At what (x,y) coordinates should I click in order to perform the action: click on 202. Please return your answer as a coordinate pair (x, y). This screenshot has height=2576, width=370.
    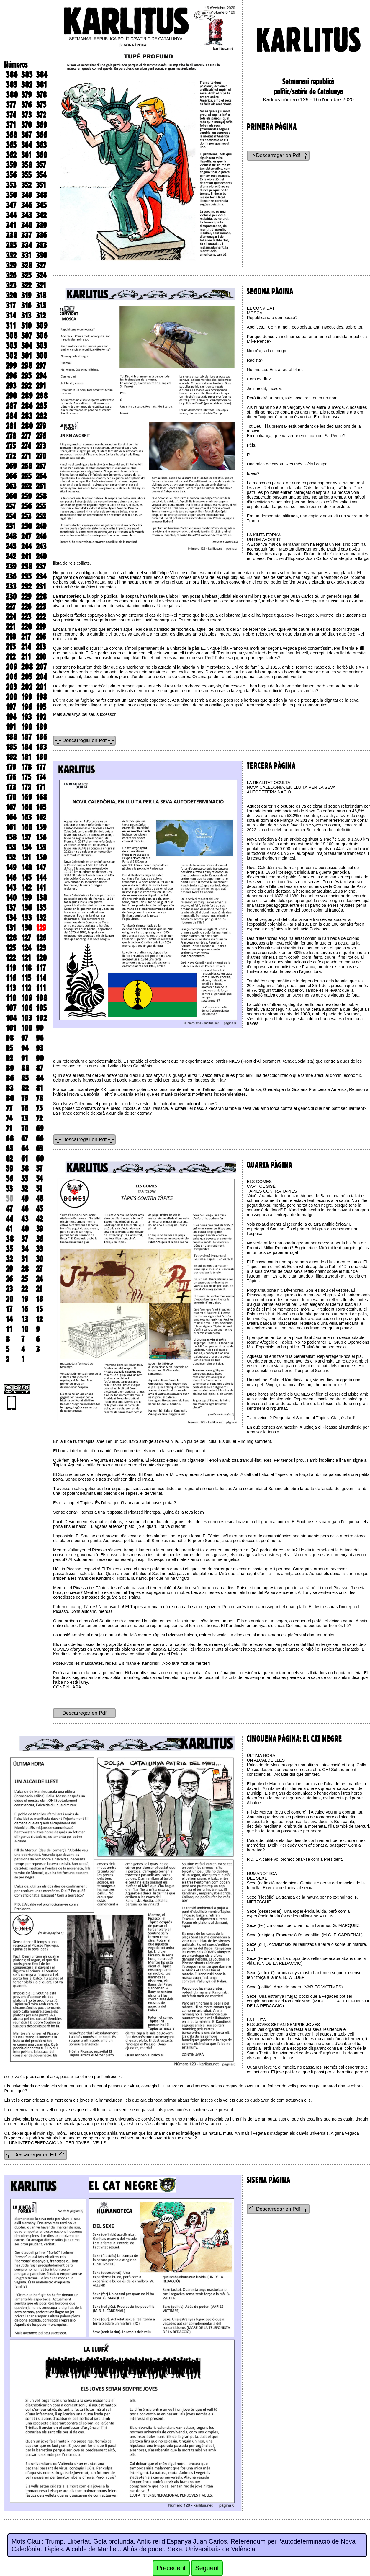
    Looking at the image, I should click on (26, 687).